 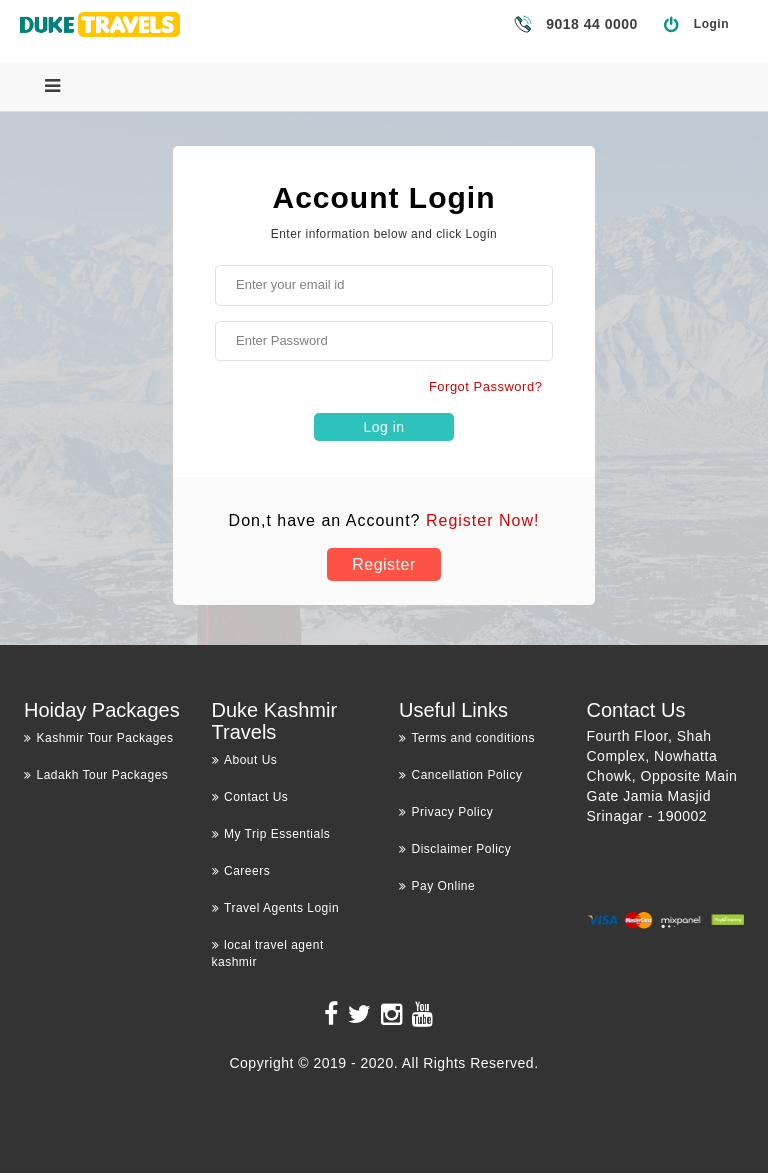 What do you see at coordinates (482, 520) in the screenshot?
I see `Register Now!` at bounding box center [482, 520].